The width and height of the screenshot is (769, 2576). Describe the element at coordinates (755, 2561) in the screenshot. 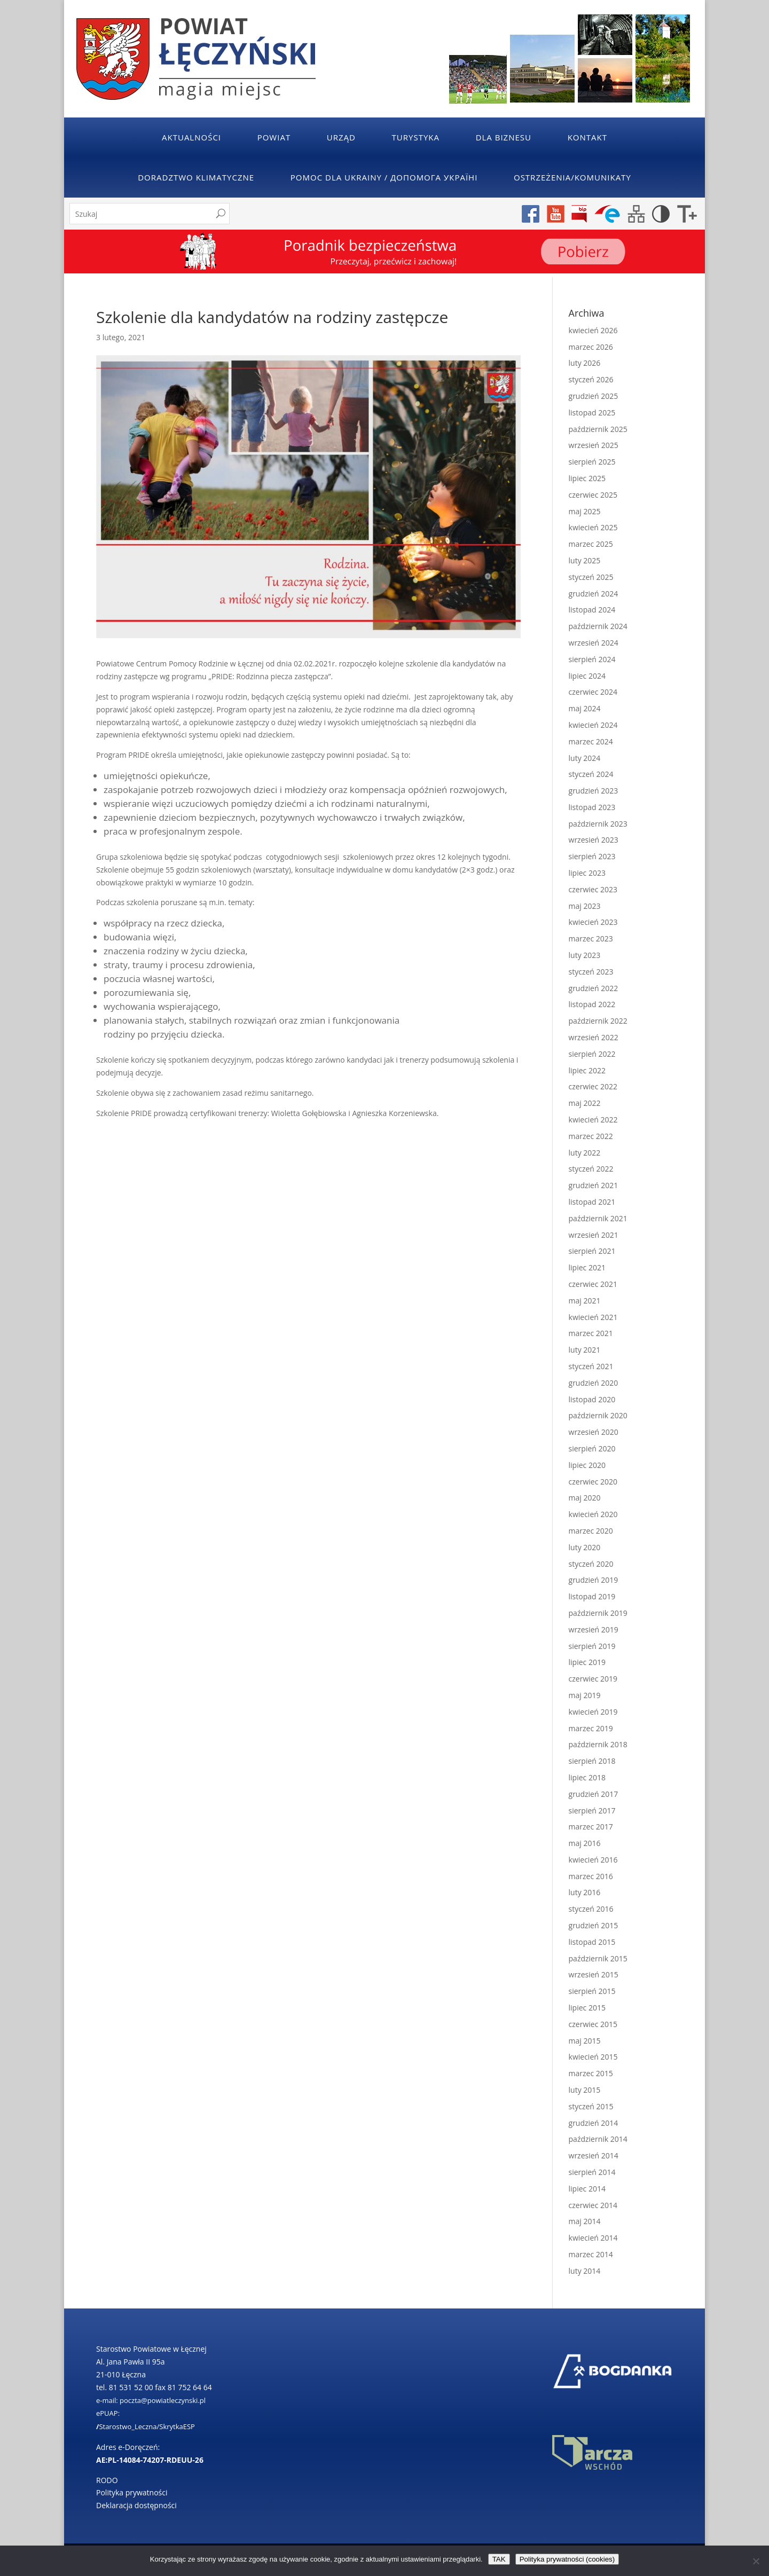

I see `[No]` at that location.